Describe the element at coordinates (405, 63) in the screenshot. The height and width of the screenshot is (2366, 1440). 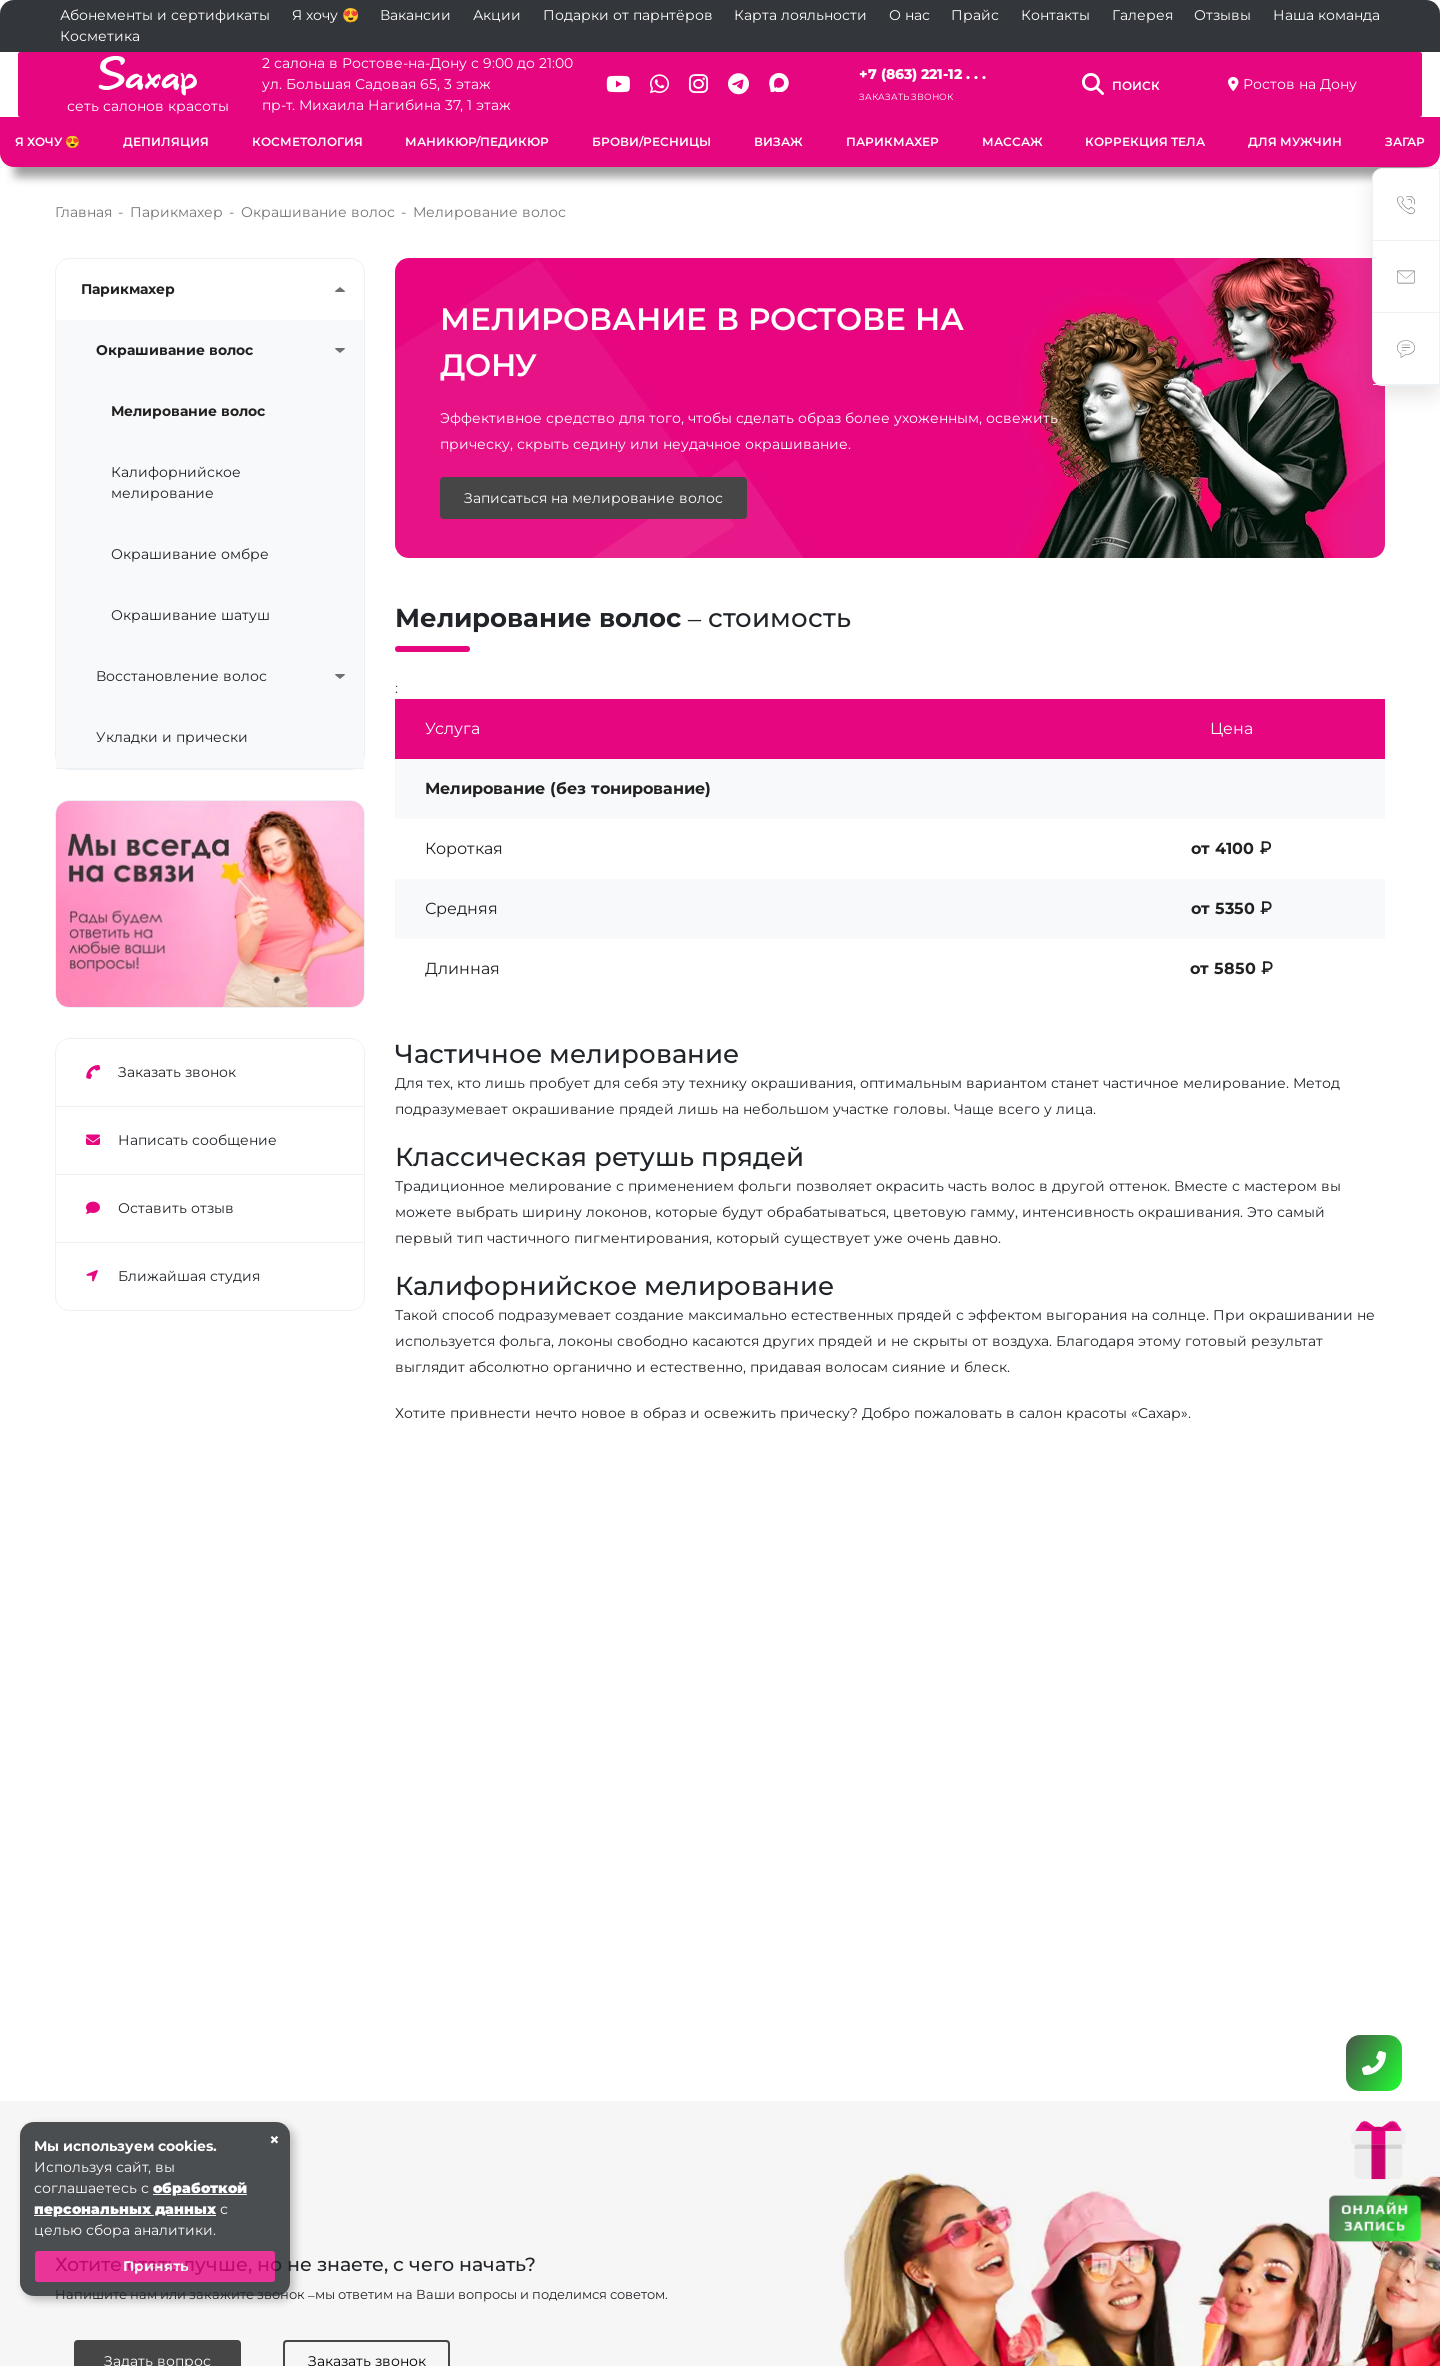
I see `2 салона в Ростове-на-Дону с 9:00 до 21:00` at that location.